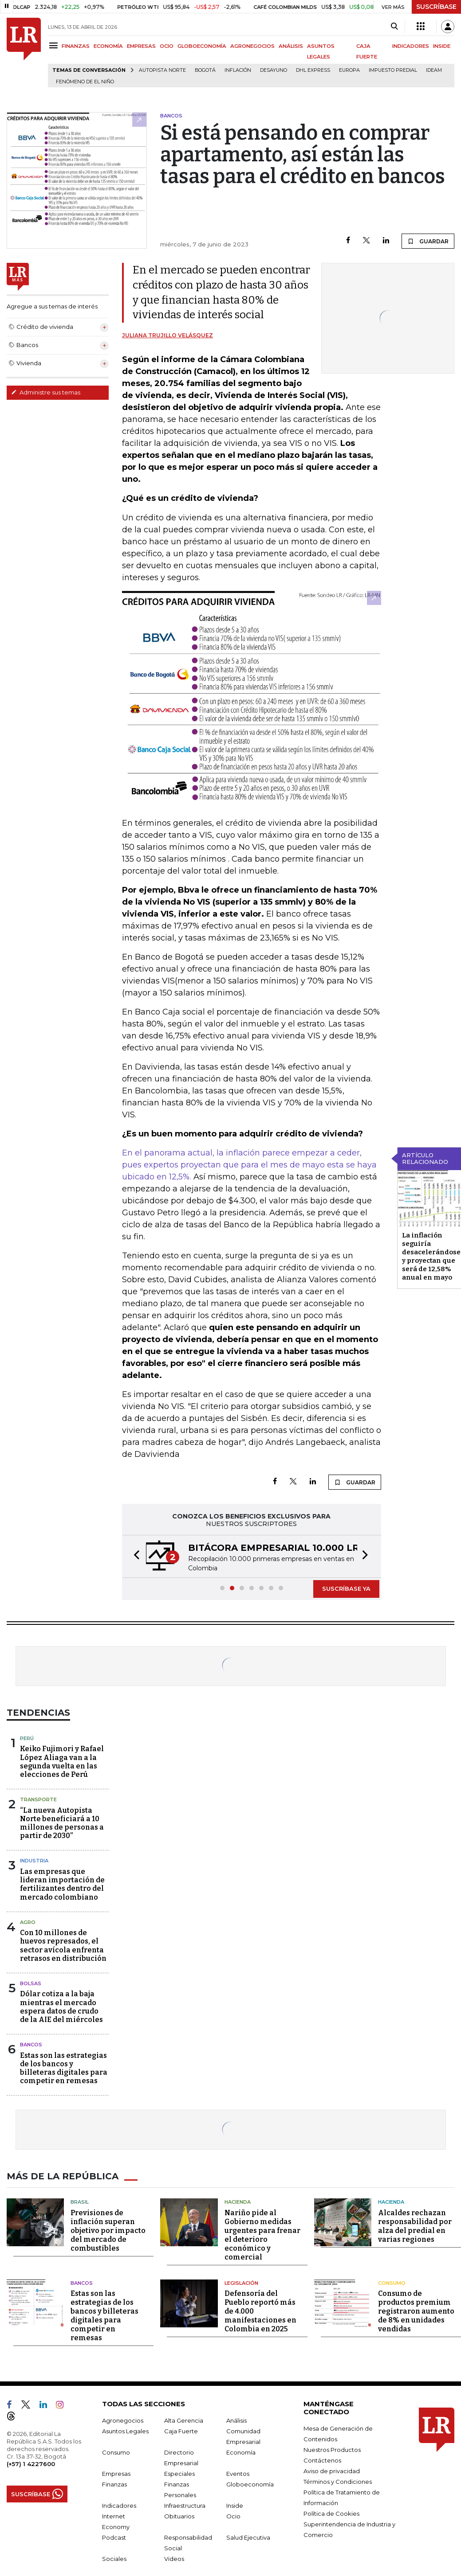  Describe the element at coordinates (162, 70) in the screenshot. I see `Autopista Norte` at that location.